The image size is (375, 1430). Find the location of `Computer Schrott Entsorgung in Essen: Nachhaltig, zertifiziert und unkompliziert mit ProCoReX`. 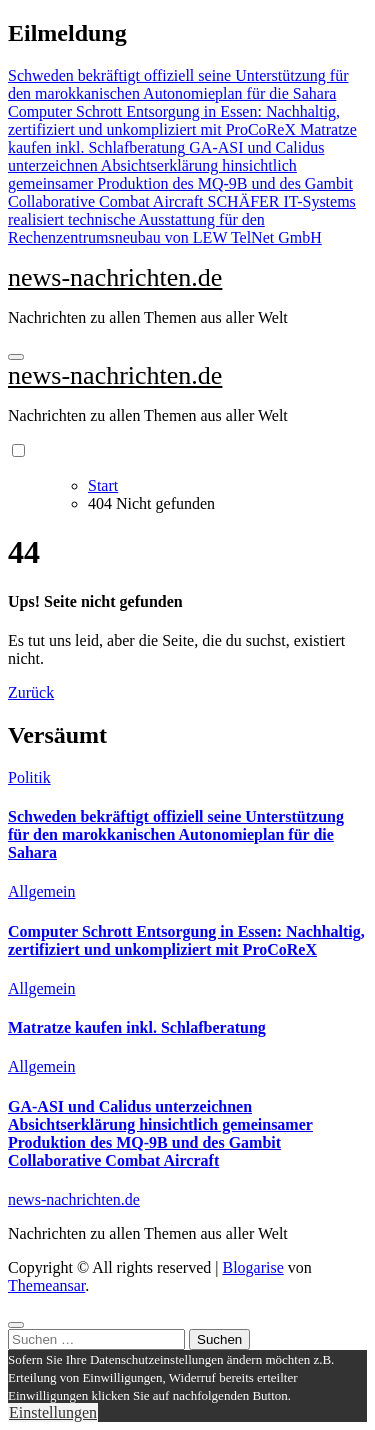

Computer Schrott Entsorgung in Essen: Nachhaltig, zertifiziert und unkompliziert mit ProCoReX is located at coordinates (186, 940).